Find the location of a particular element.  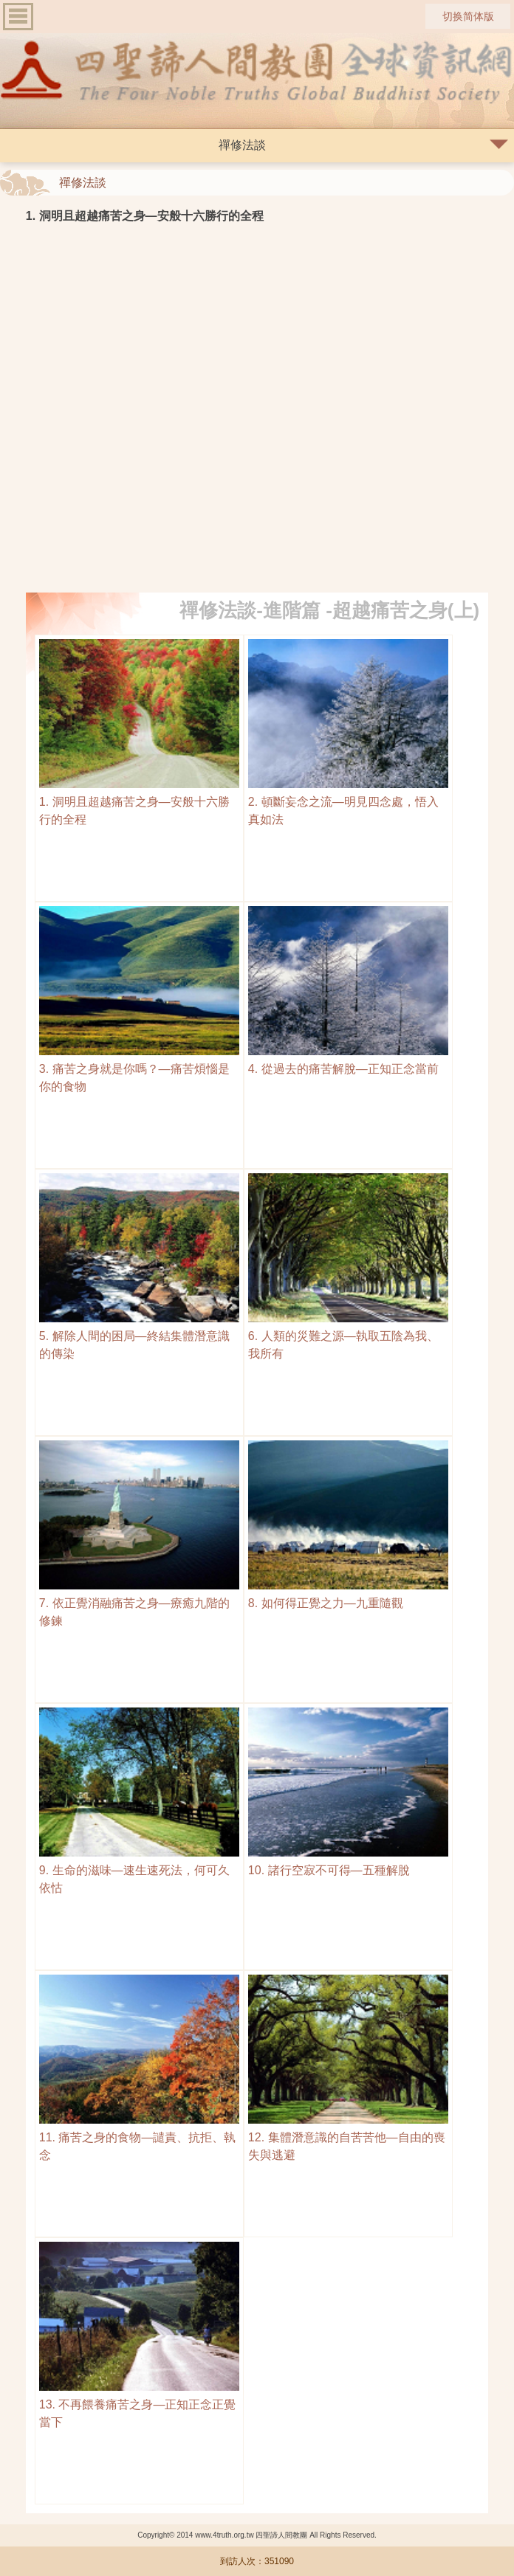

2. 頓斷妄念之流—明見四念處，悟入真如法 is located at coordinates (348, 802).